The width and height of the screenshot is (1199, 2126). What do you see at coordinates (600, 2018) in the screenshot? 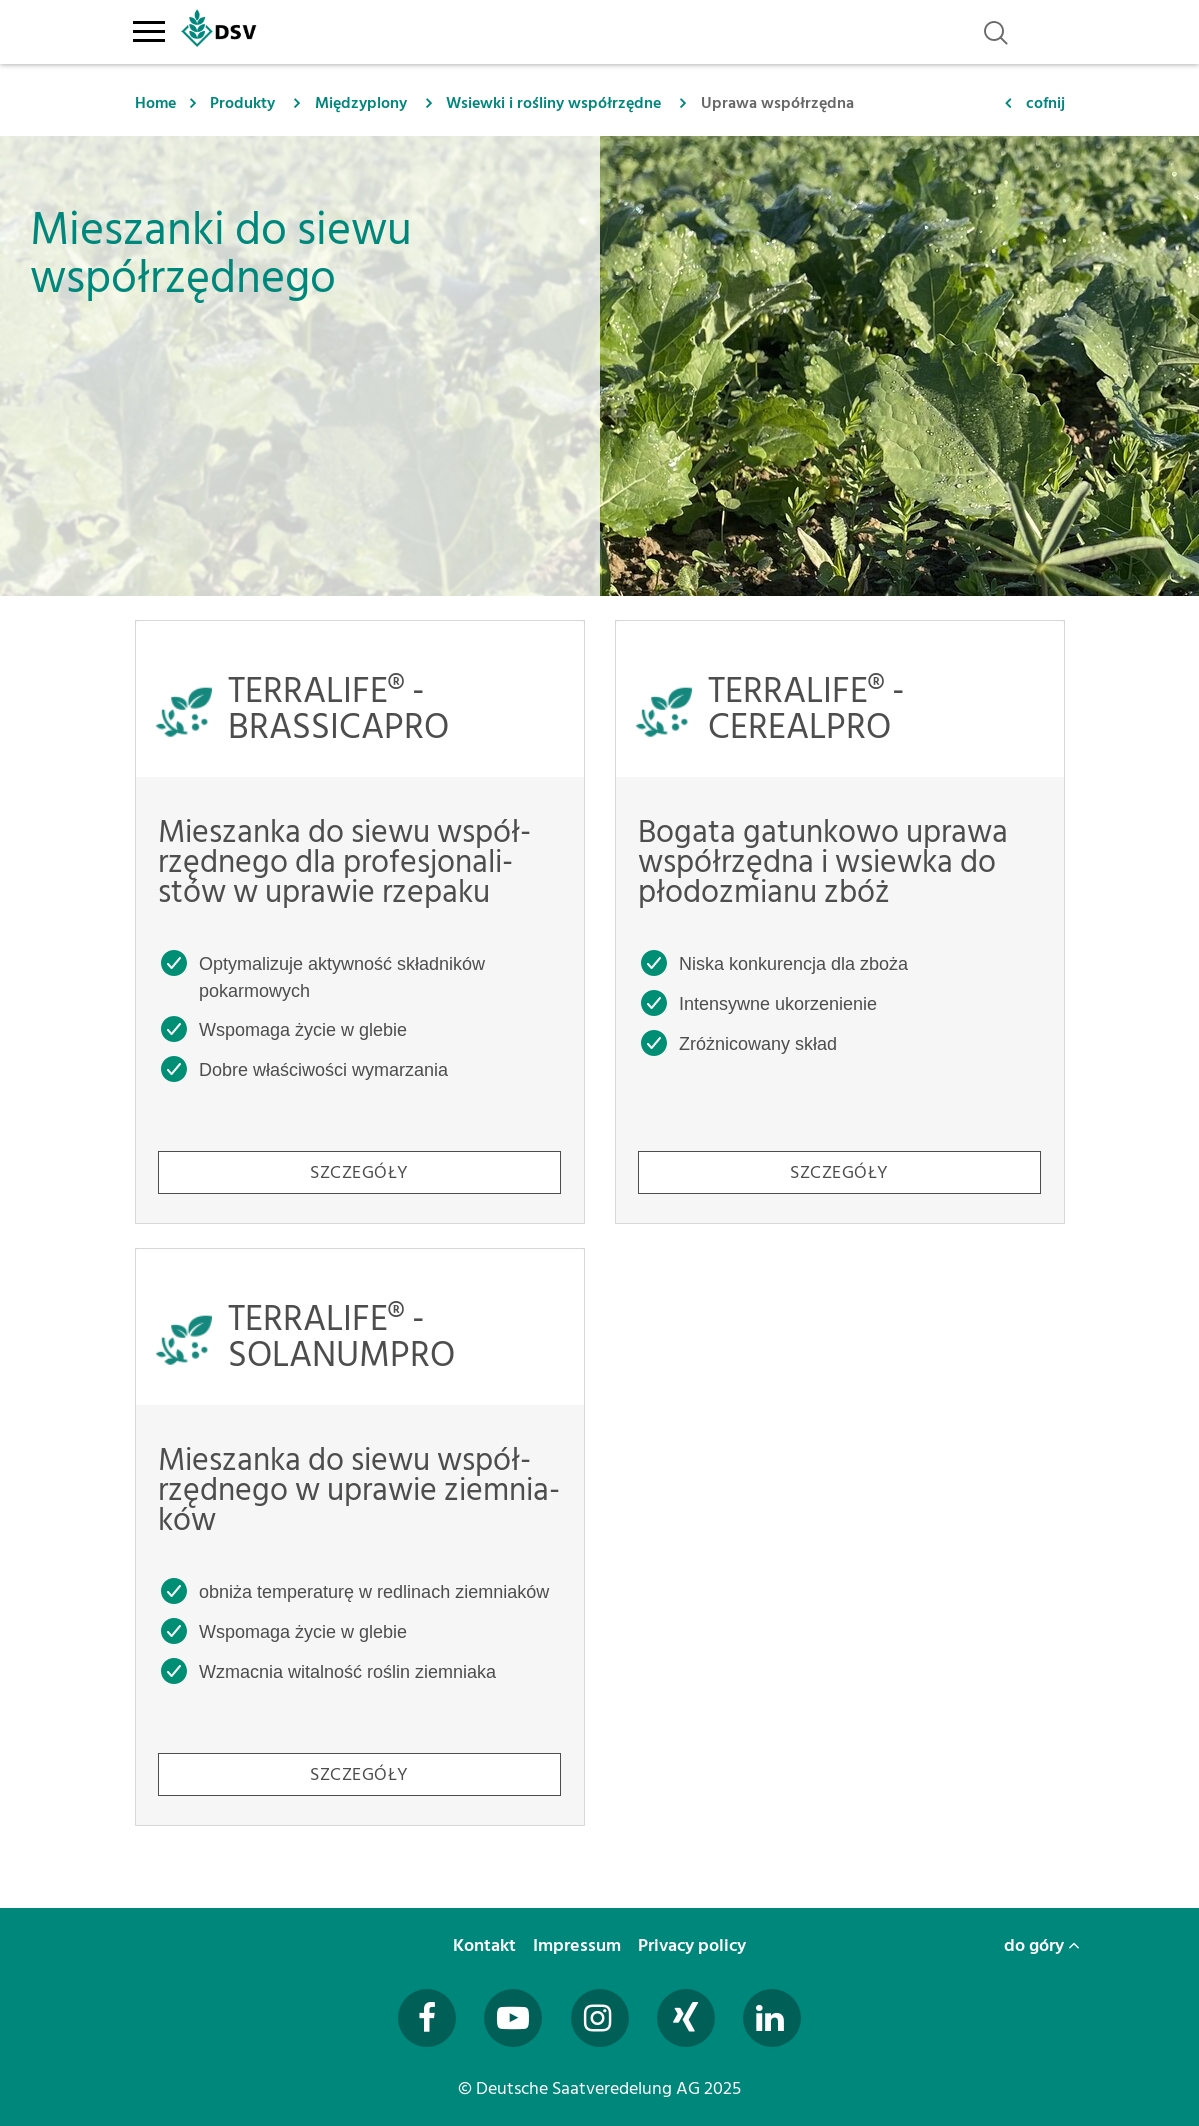
I see `[Besuchen Sie uns auf Instagram (öffnet in neuem Fenster)]` at bounding box center [600, 2018].